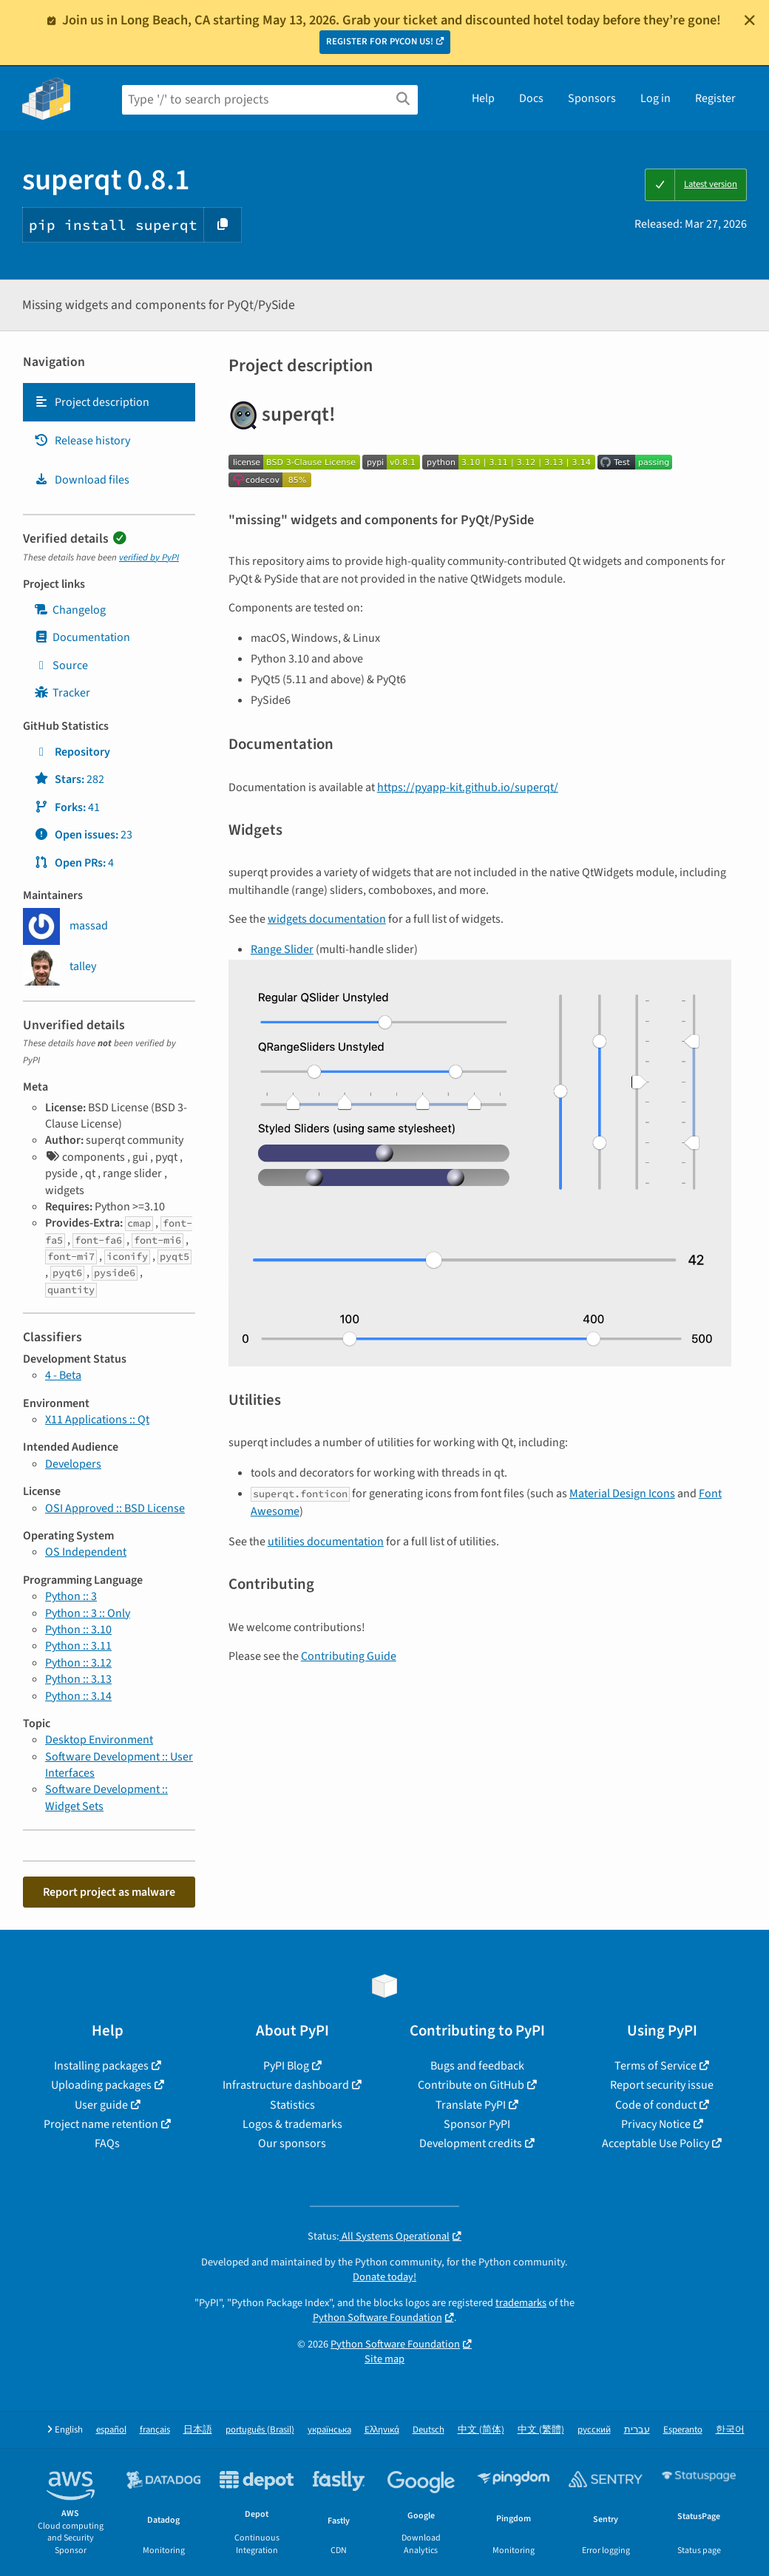  What do you see at coordinates (379, 41) in the screenshot?
I see `REGISTER FOR PYCON US!` at bounding box center [379, 41].